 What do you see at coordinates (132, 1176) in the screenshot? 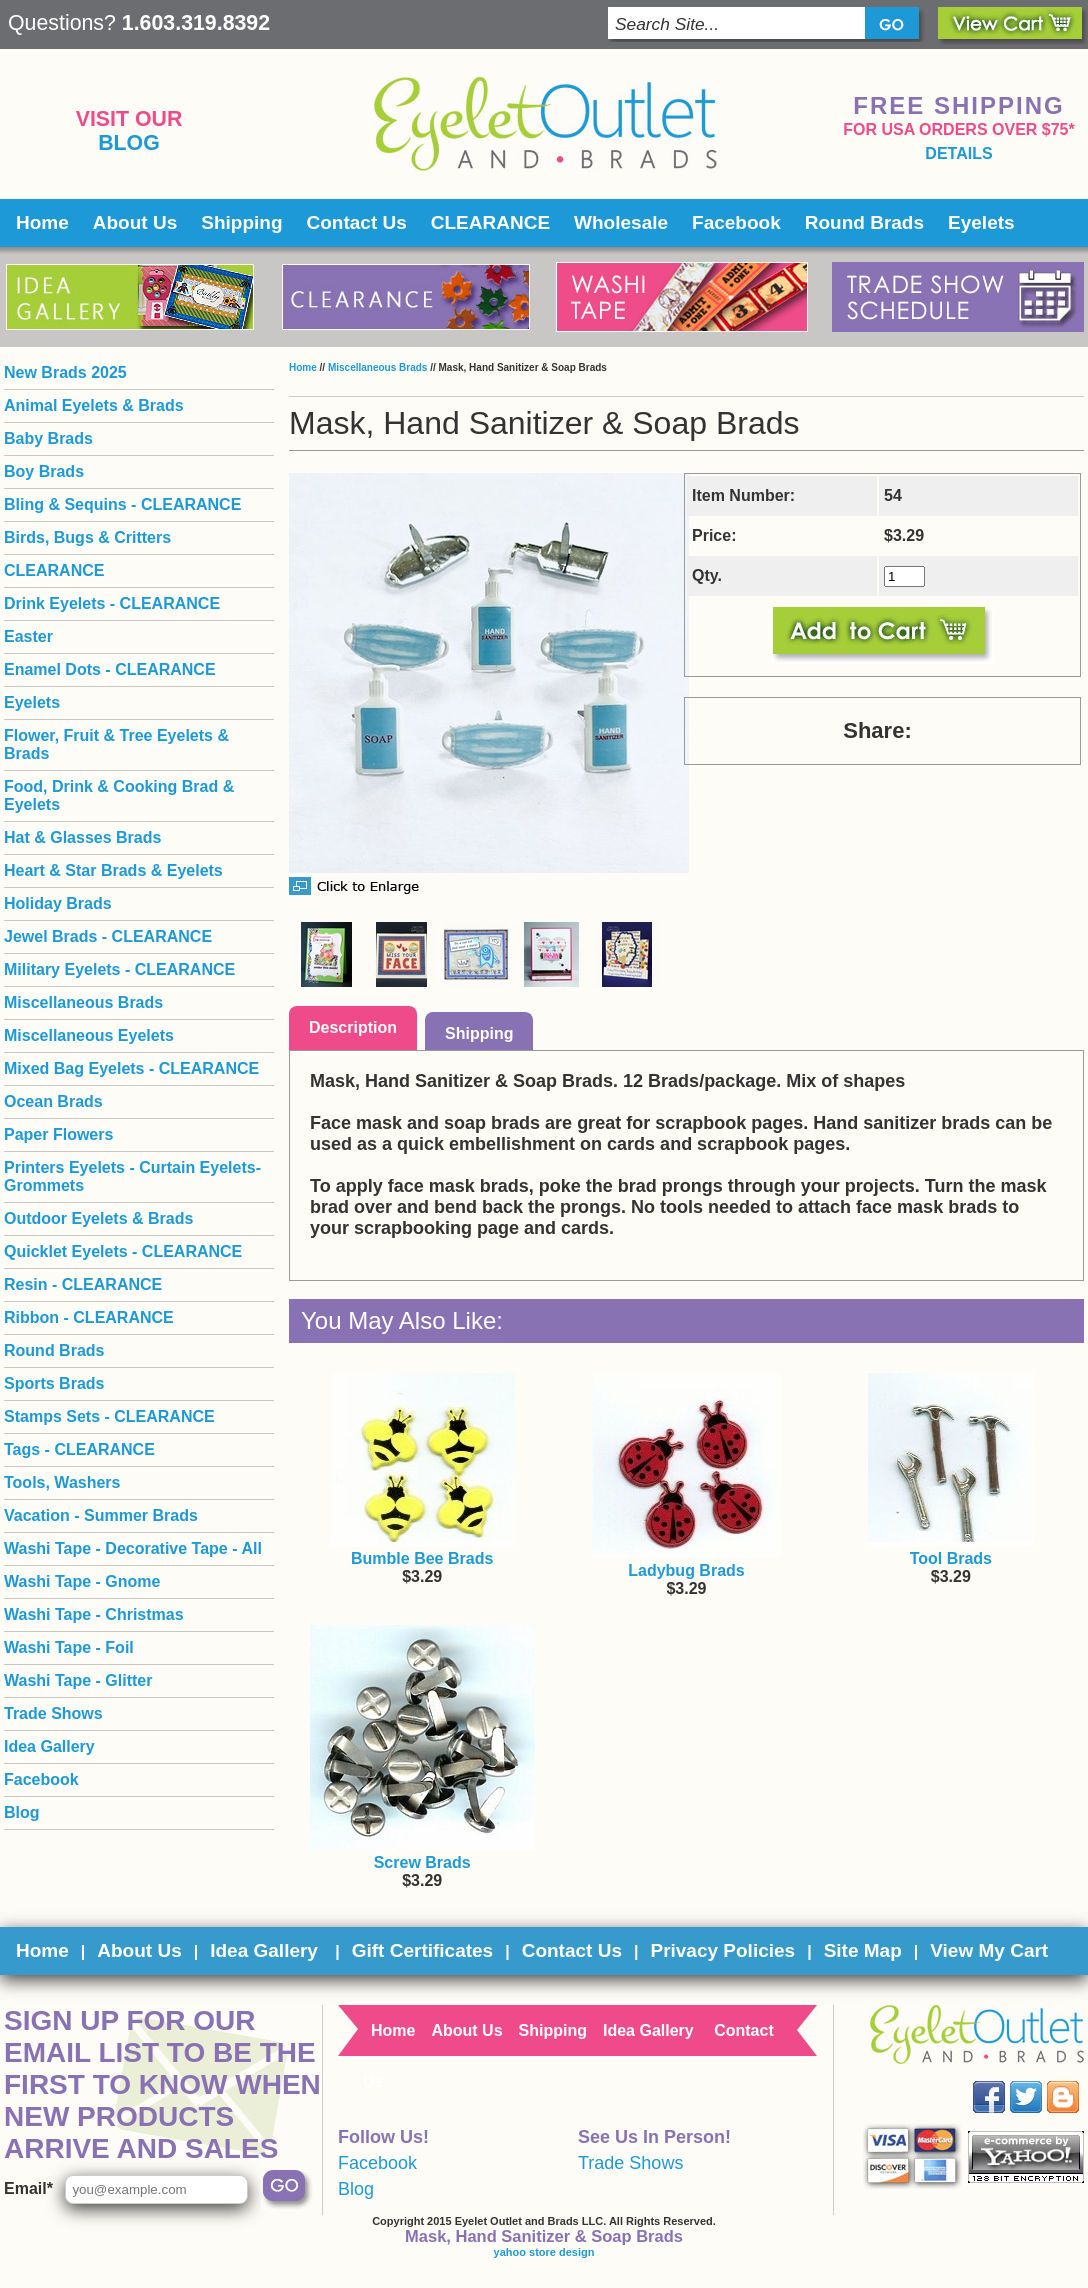
I see `Printers Eyelets - Curtain Eyelets- Grommets` at bounding box center [132, 1176].